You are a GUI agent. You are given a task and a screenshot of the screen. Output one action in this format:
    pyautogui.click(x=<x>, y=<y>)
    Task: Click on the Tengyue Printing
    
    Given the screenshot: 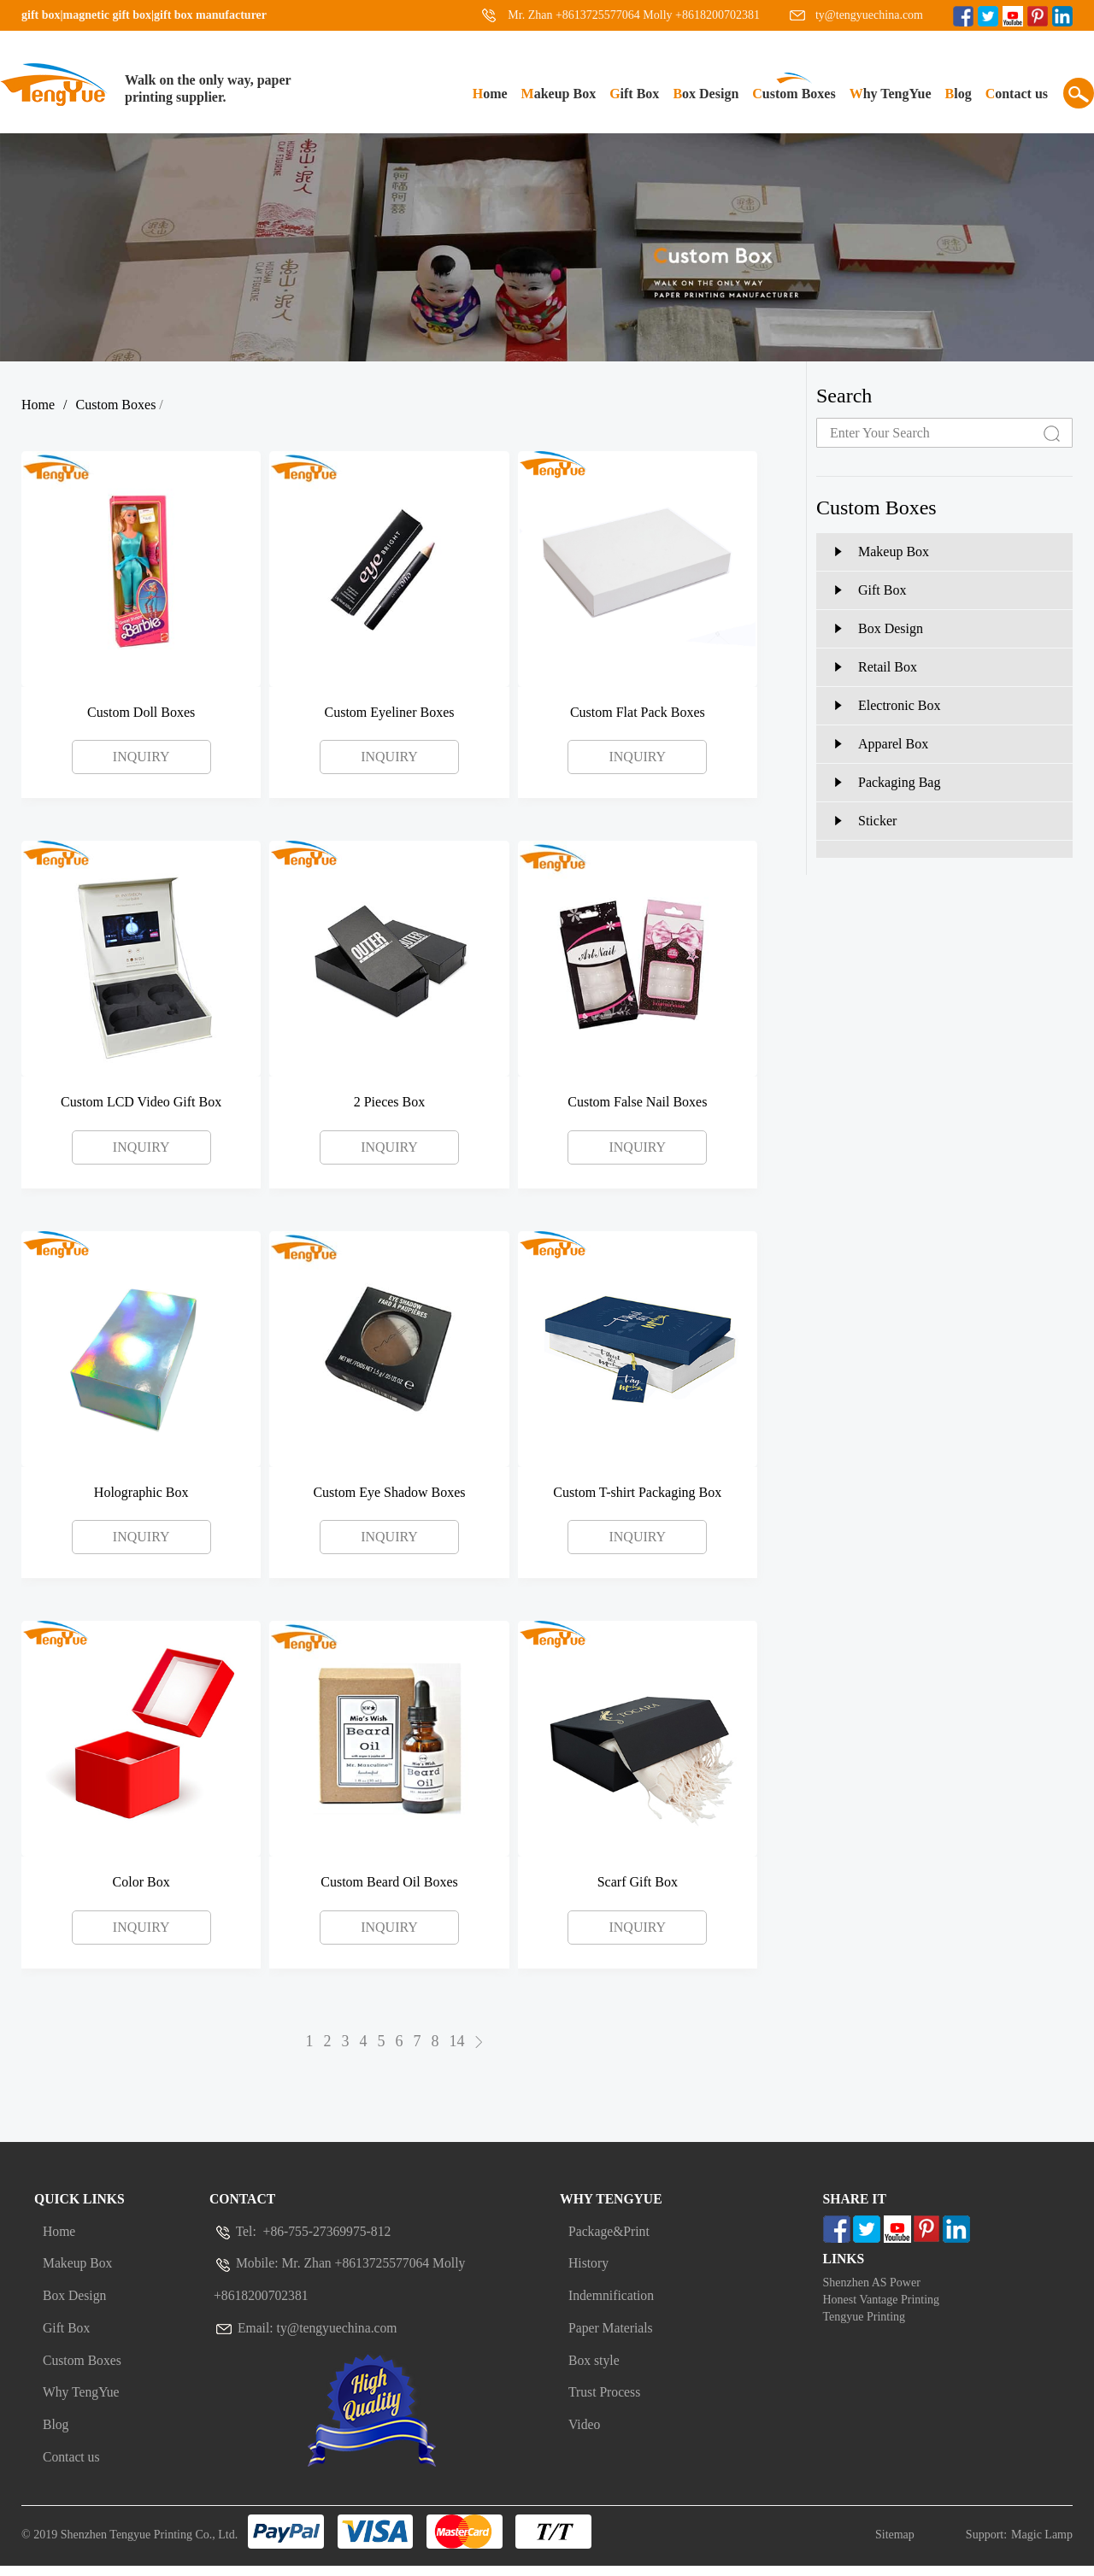 What is the action you would take?
    pyautogui.click(x=864, y=2321)
    